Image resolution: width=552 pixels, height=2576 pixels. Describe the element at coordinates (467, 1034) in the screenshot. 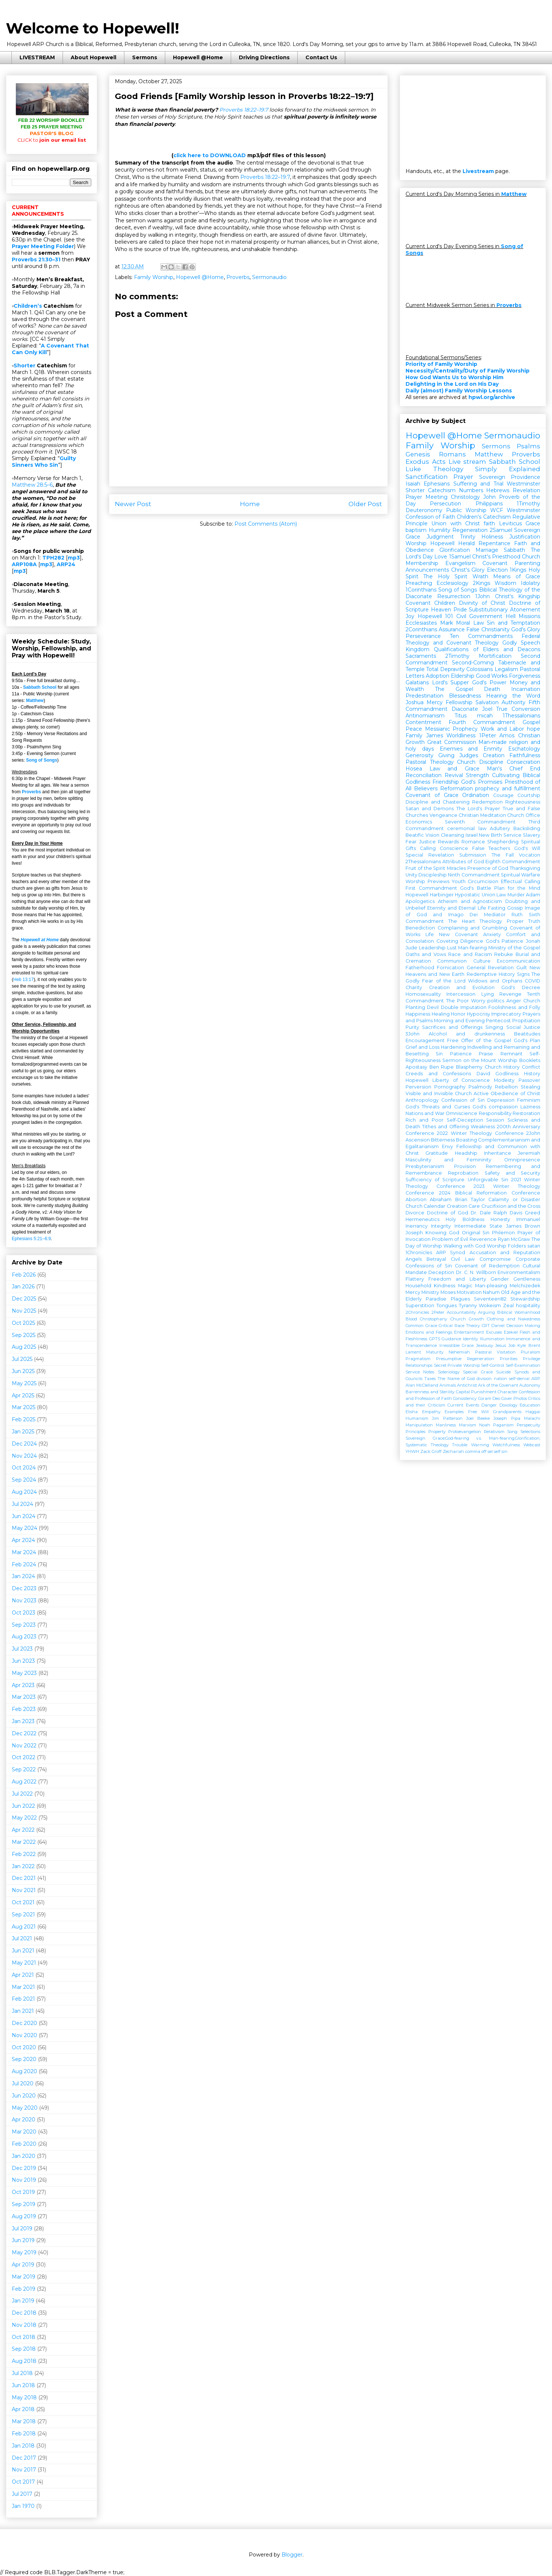

I see `Alcohol and drunkenness` at that location.